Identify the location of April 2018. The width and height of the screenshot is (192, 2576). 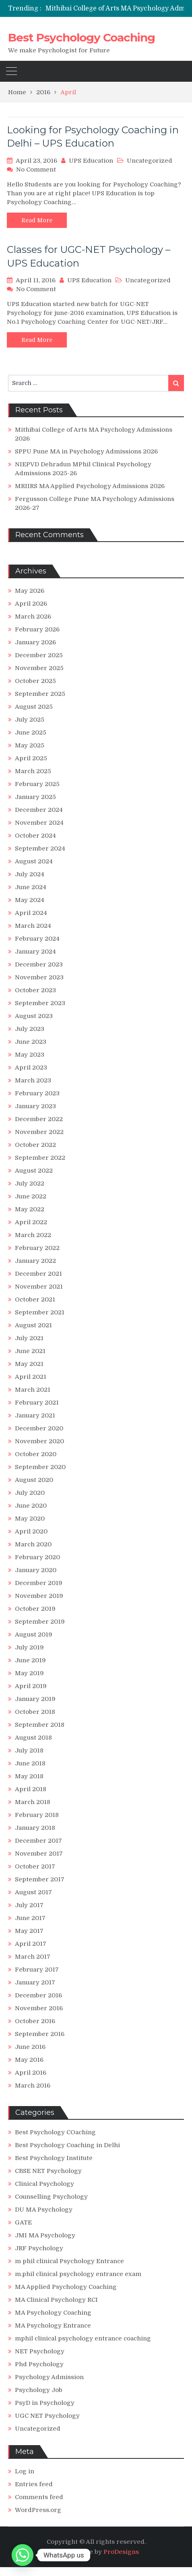
(30, 1789).